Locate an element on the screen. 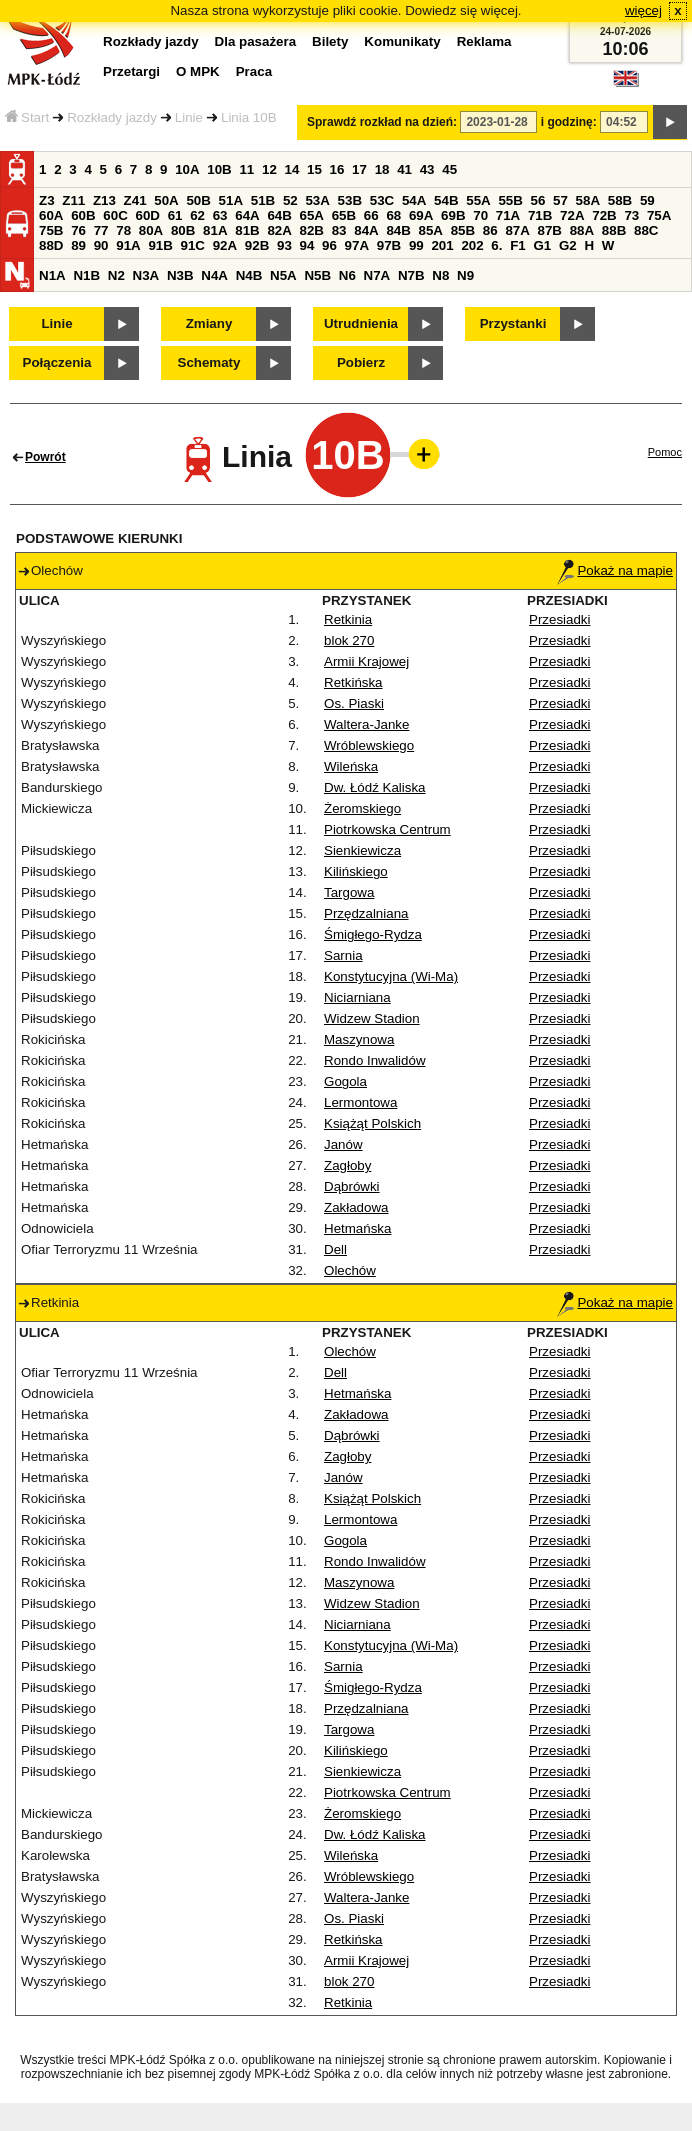 The height and width of the screenshot is (2131, 692). Gogola is located at coordinates (345, 1081).